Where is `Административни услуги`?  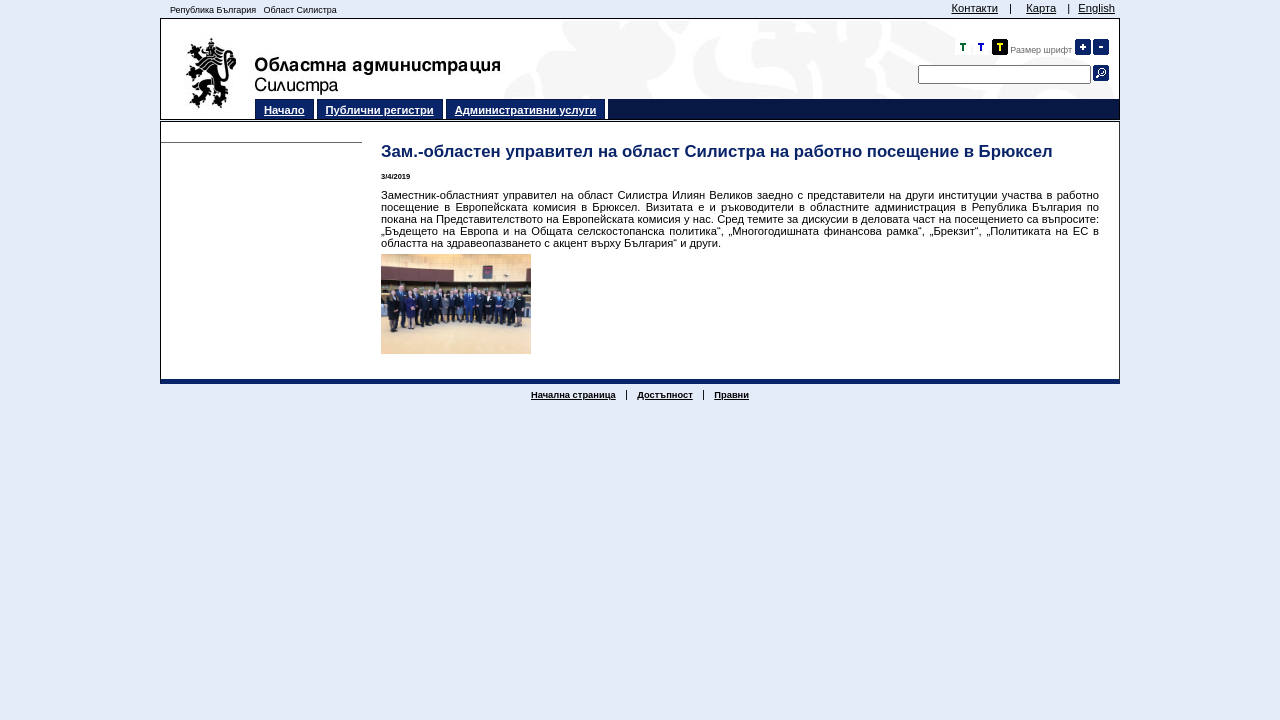
Административни услуги is located at coordinates (526, 110).